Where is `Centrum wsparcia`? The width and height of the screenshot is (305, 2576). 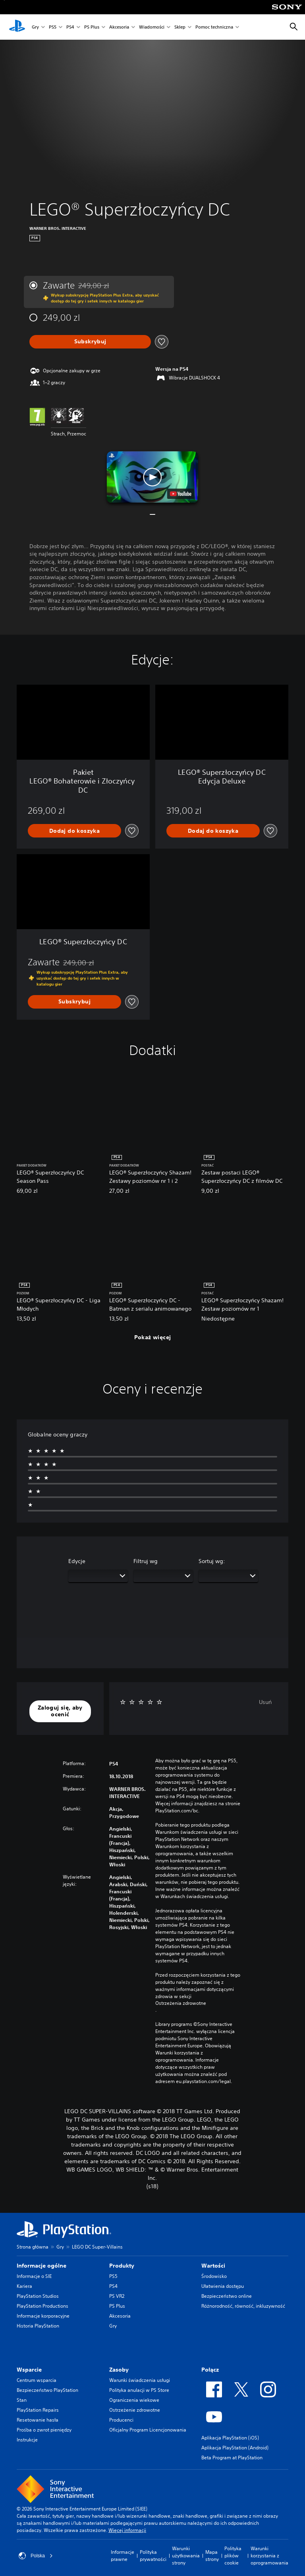
Centrum wsparcia is located at coordinates (36, 2380).